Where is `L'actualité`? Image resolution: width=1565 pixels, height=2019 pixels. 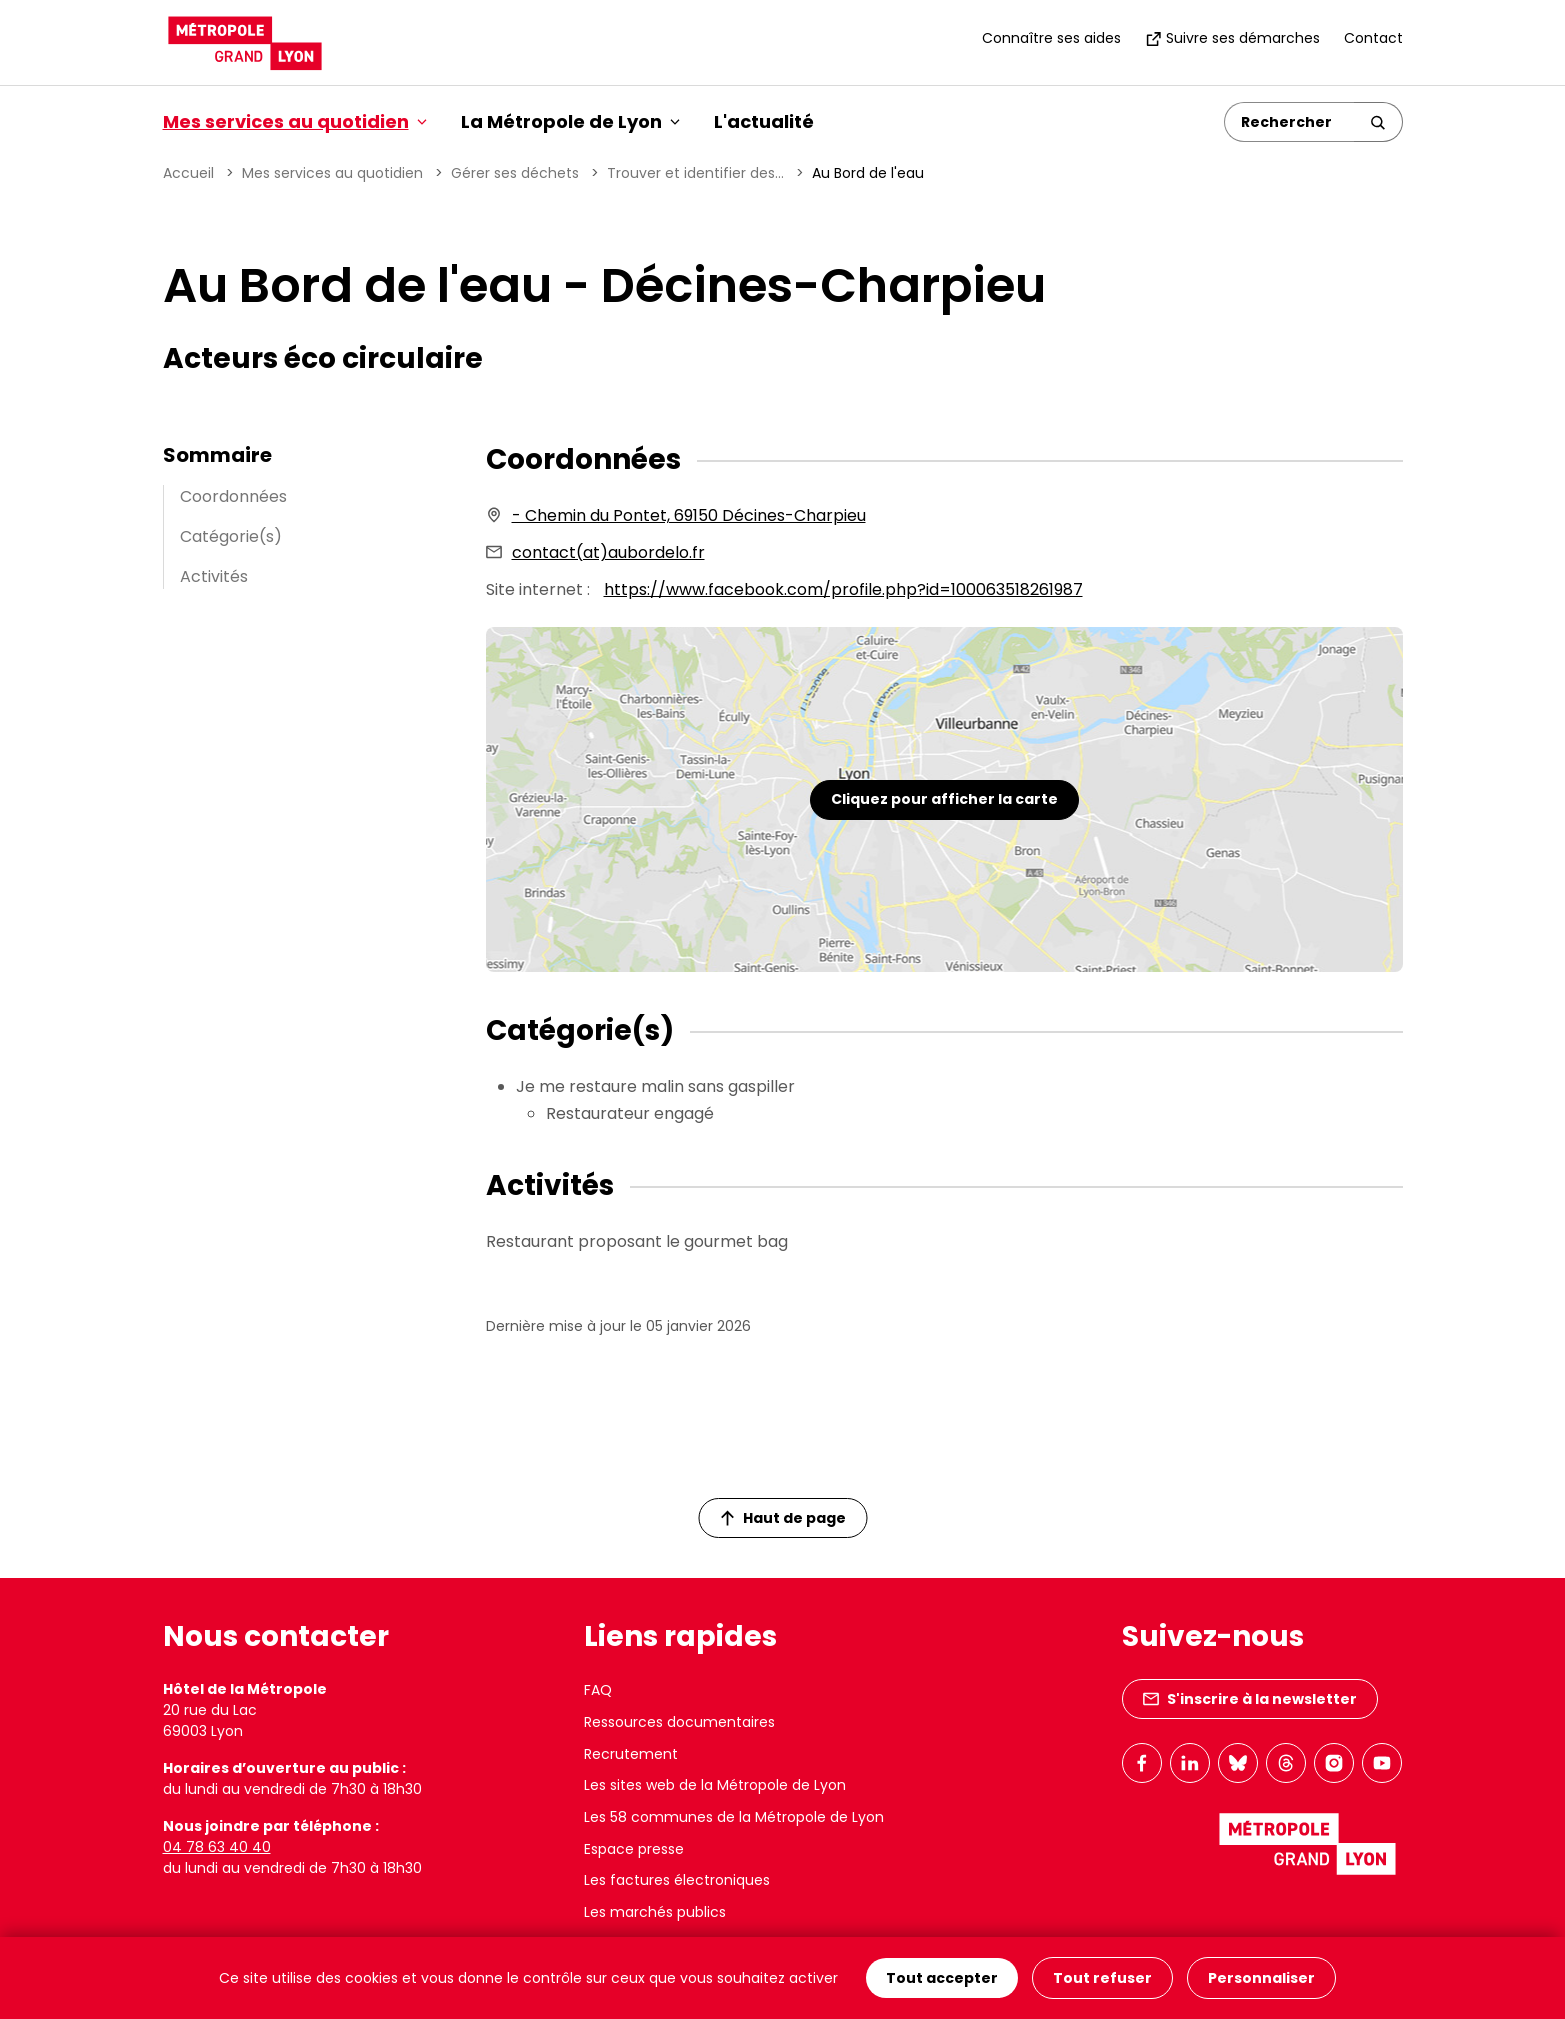 L'actualité is located at coordinates (764, 121).